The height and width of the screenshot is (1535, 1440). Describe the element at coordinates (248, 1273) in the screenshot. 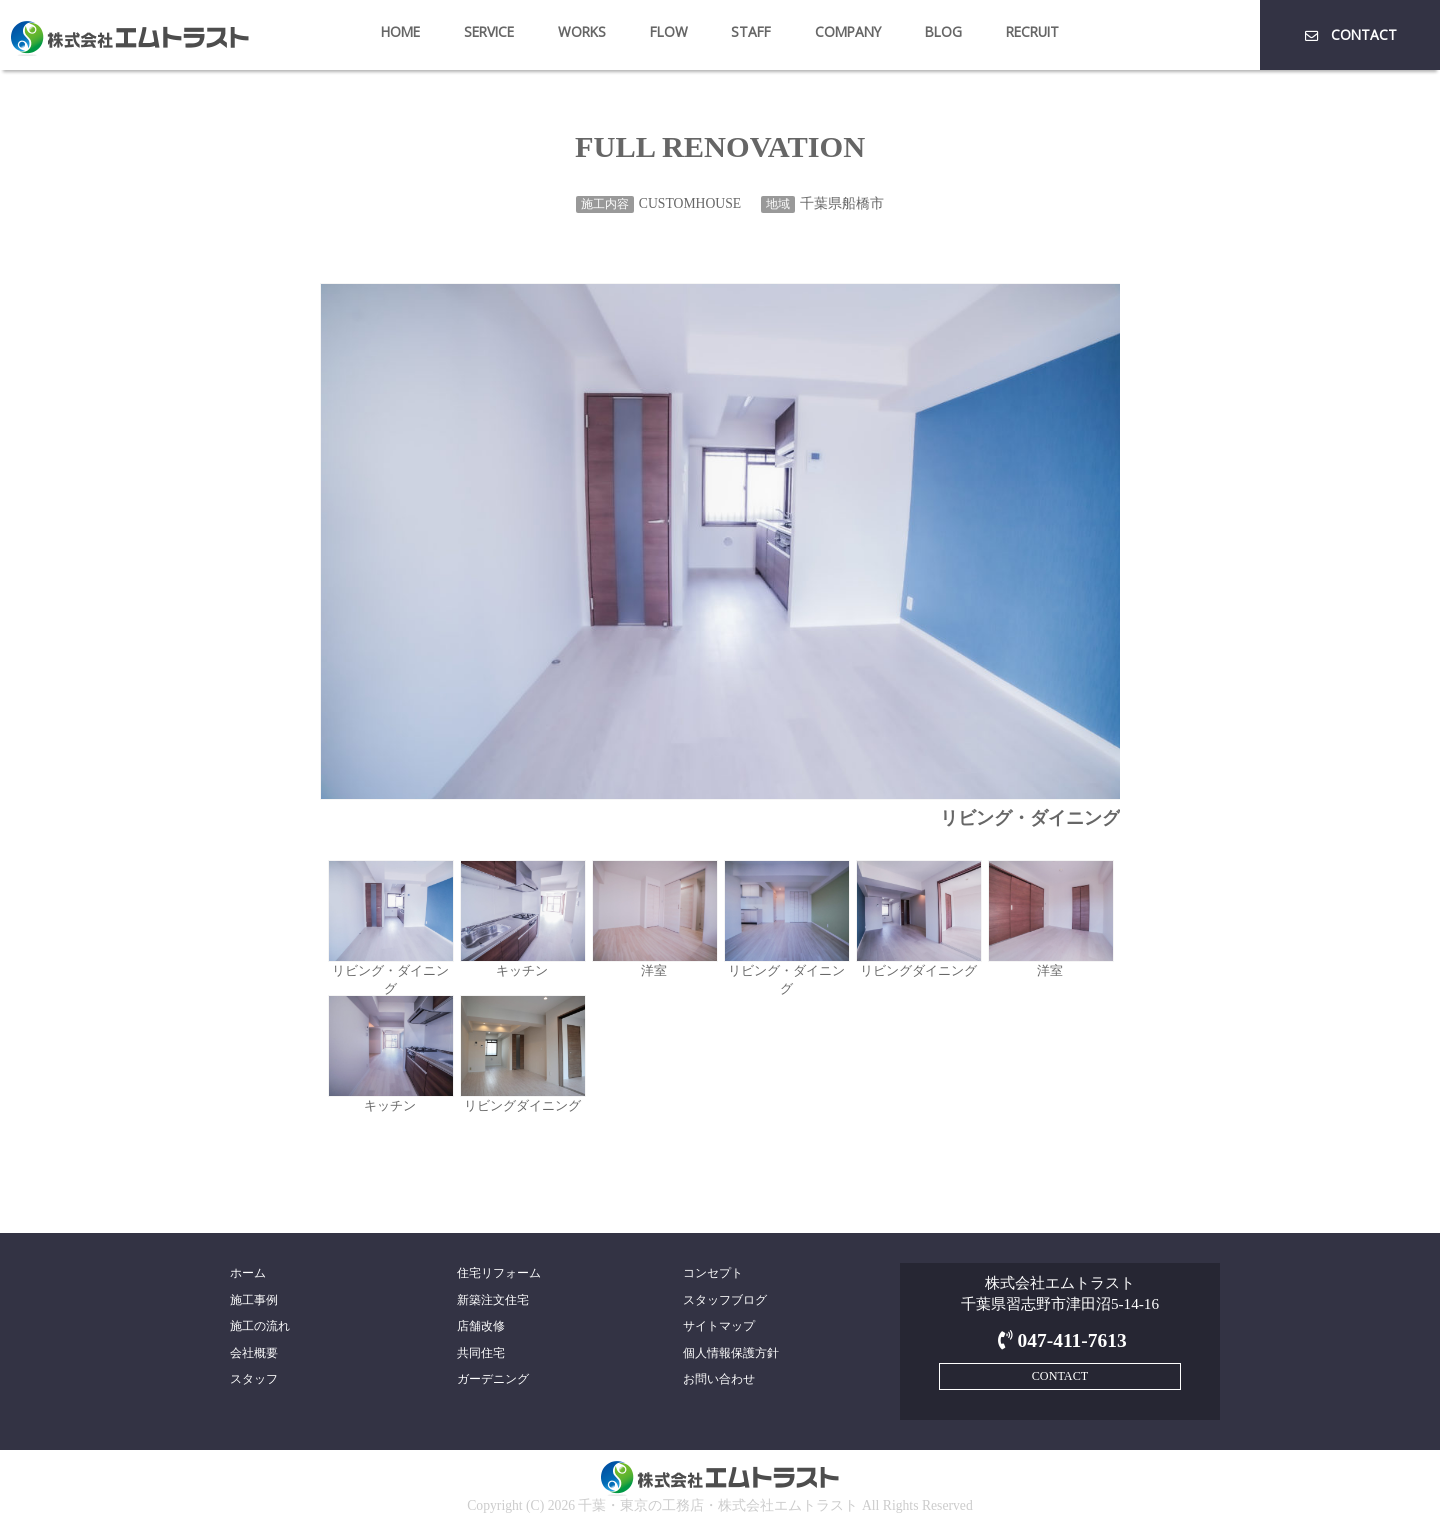

I see `ホーム` at that location.